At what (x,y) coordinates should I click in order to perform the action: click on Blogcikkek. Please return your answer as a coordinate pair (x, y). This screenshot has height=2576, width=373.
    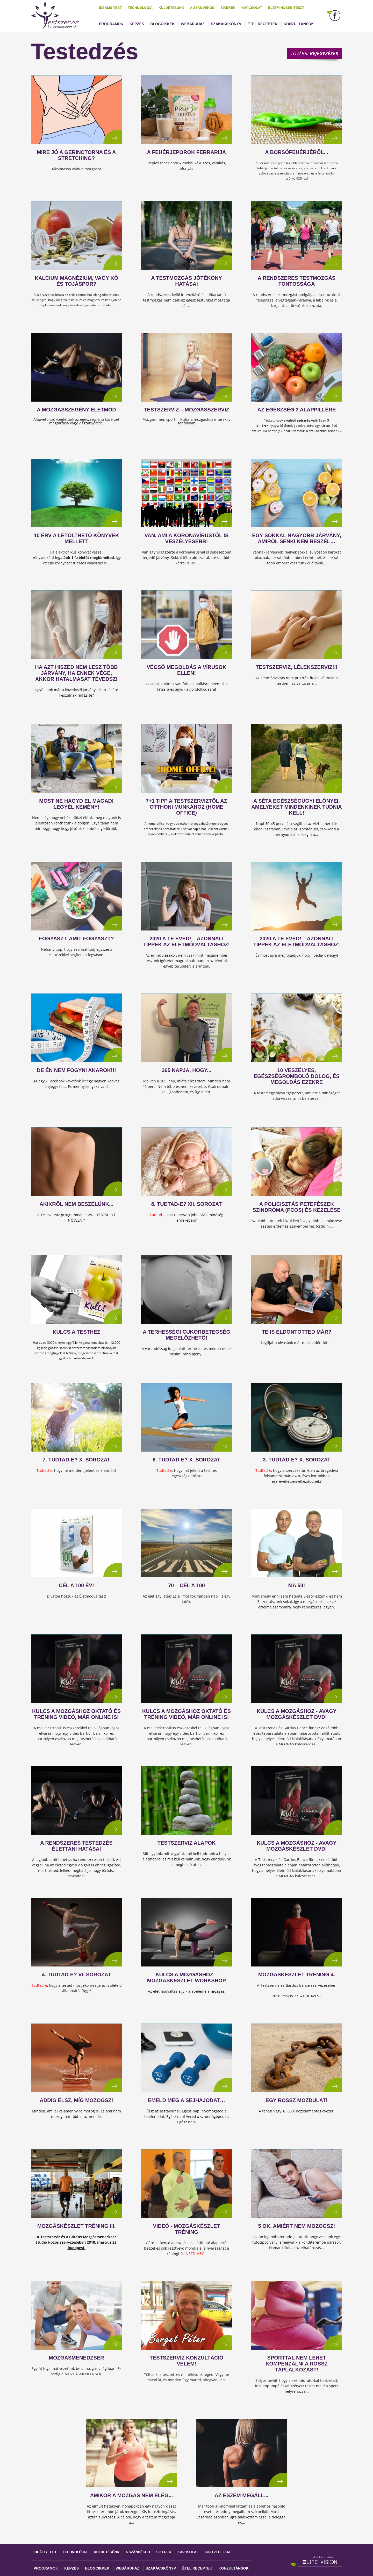
    Looking at the image, I should click on (162, 24).